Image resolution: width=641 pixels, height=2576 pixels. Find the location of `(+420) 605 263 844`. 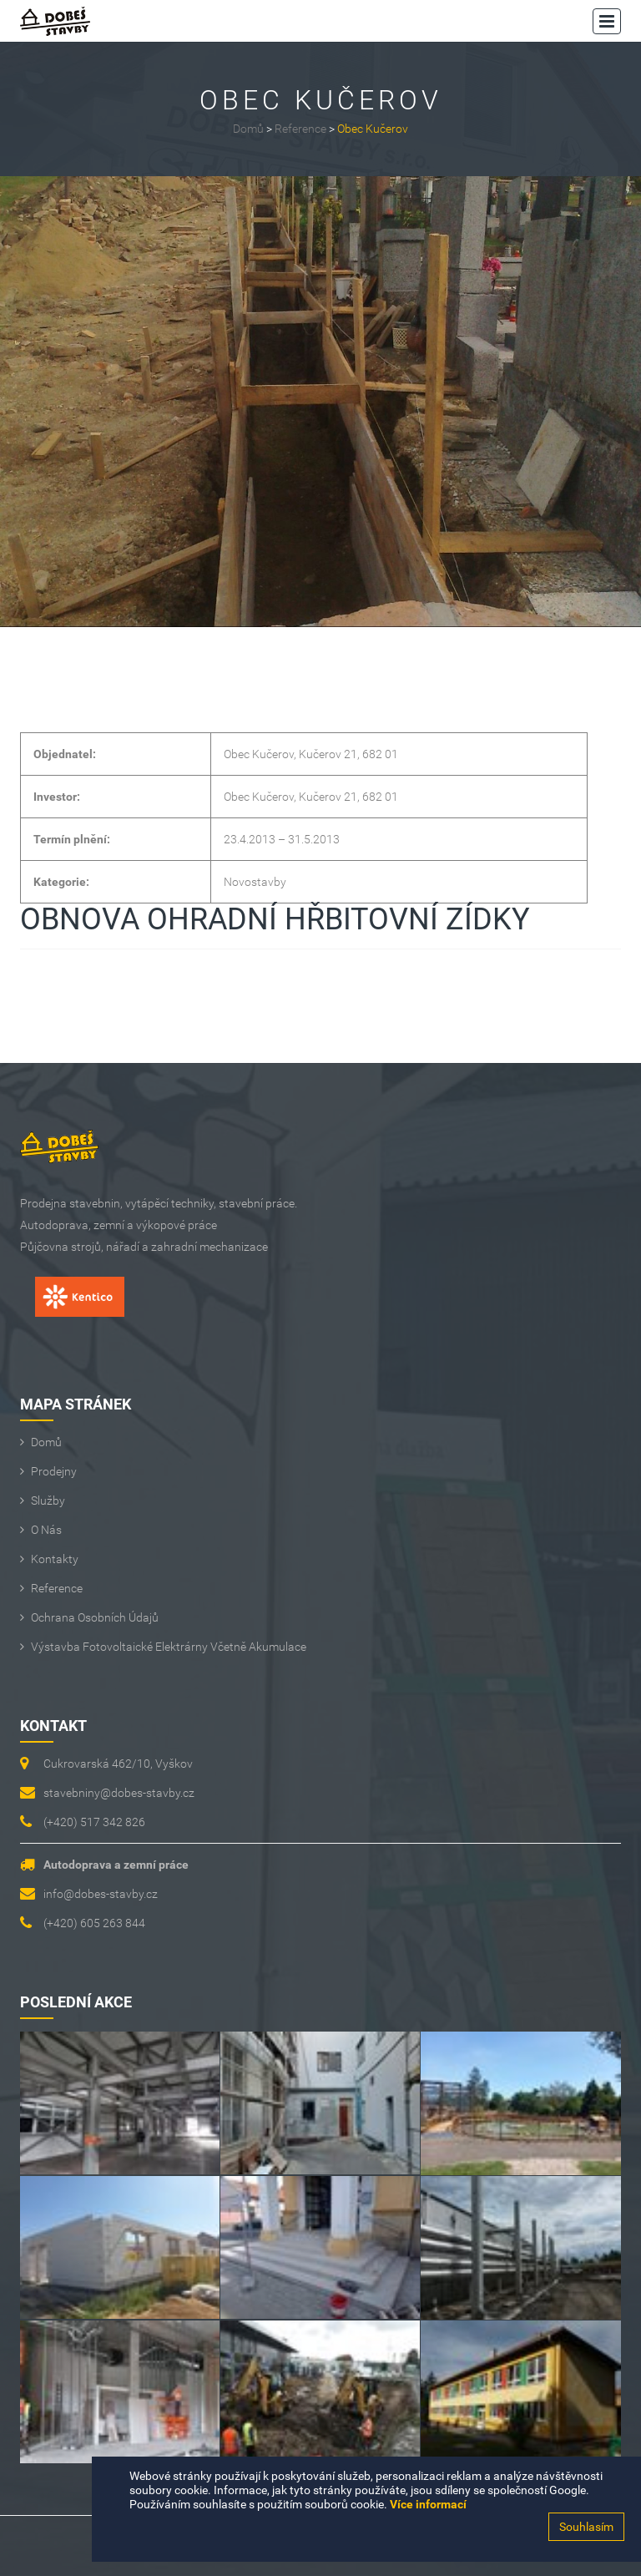

(+420) 605 263 844 is located at coordinates (94, 1923).